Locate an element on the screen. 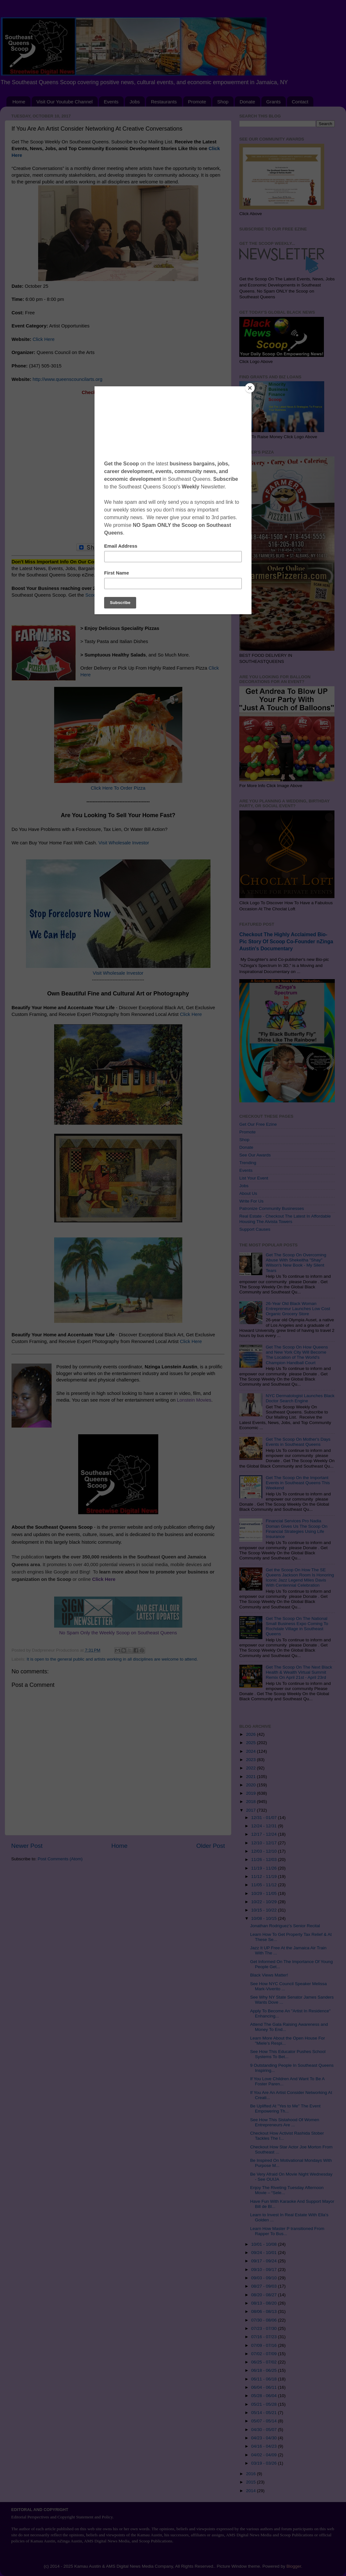  05/07 - 05/14 is located at coordinates (264, 2421).